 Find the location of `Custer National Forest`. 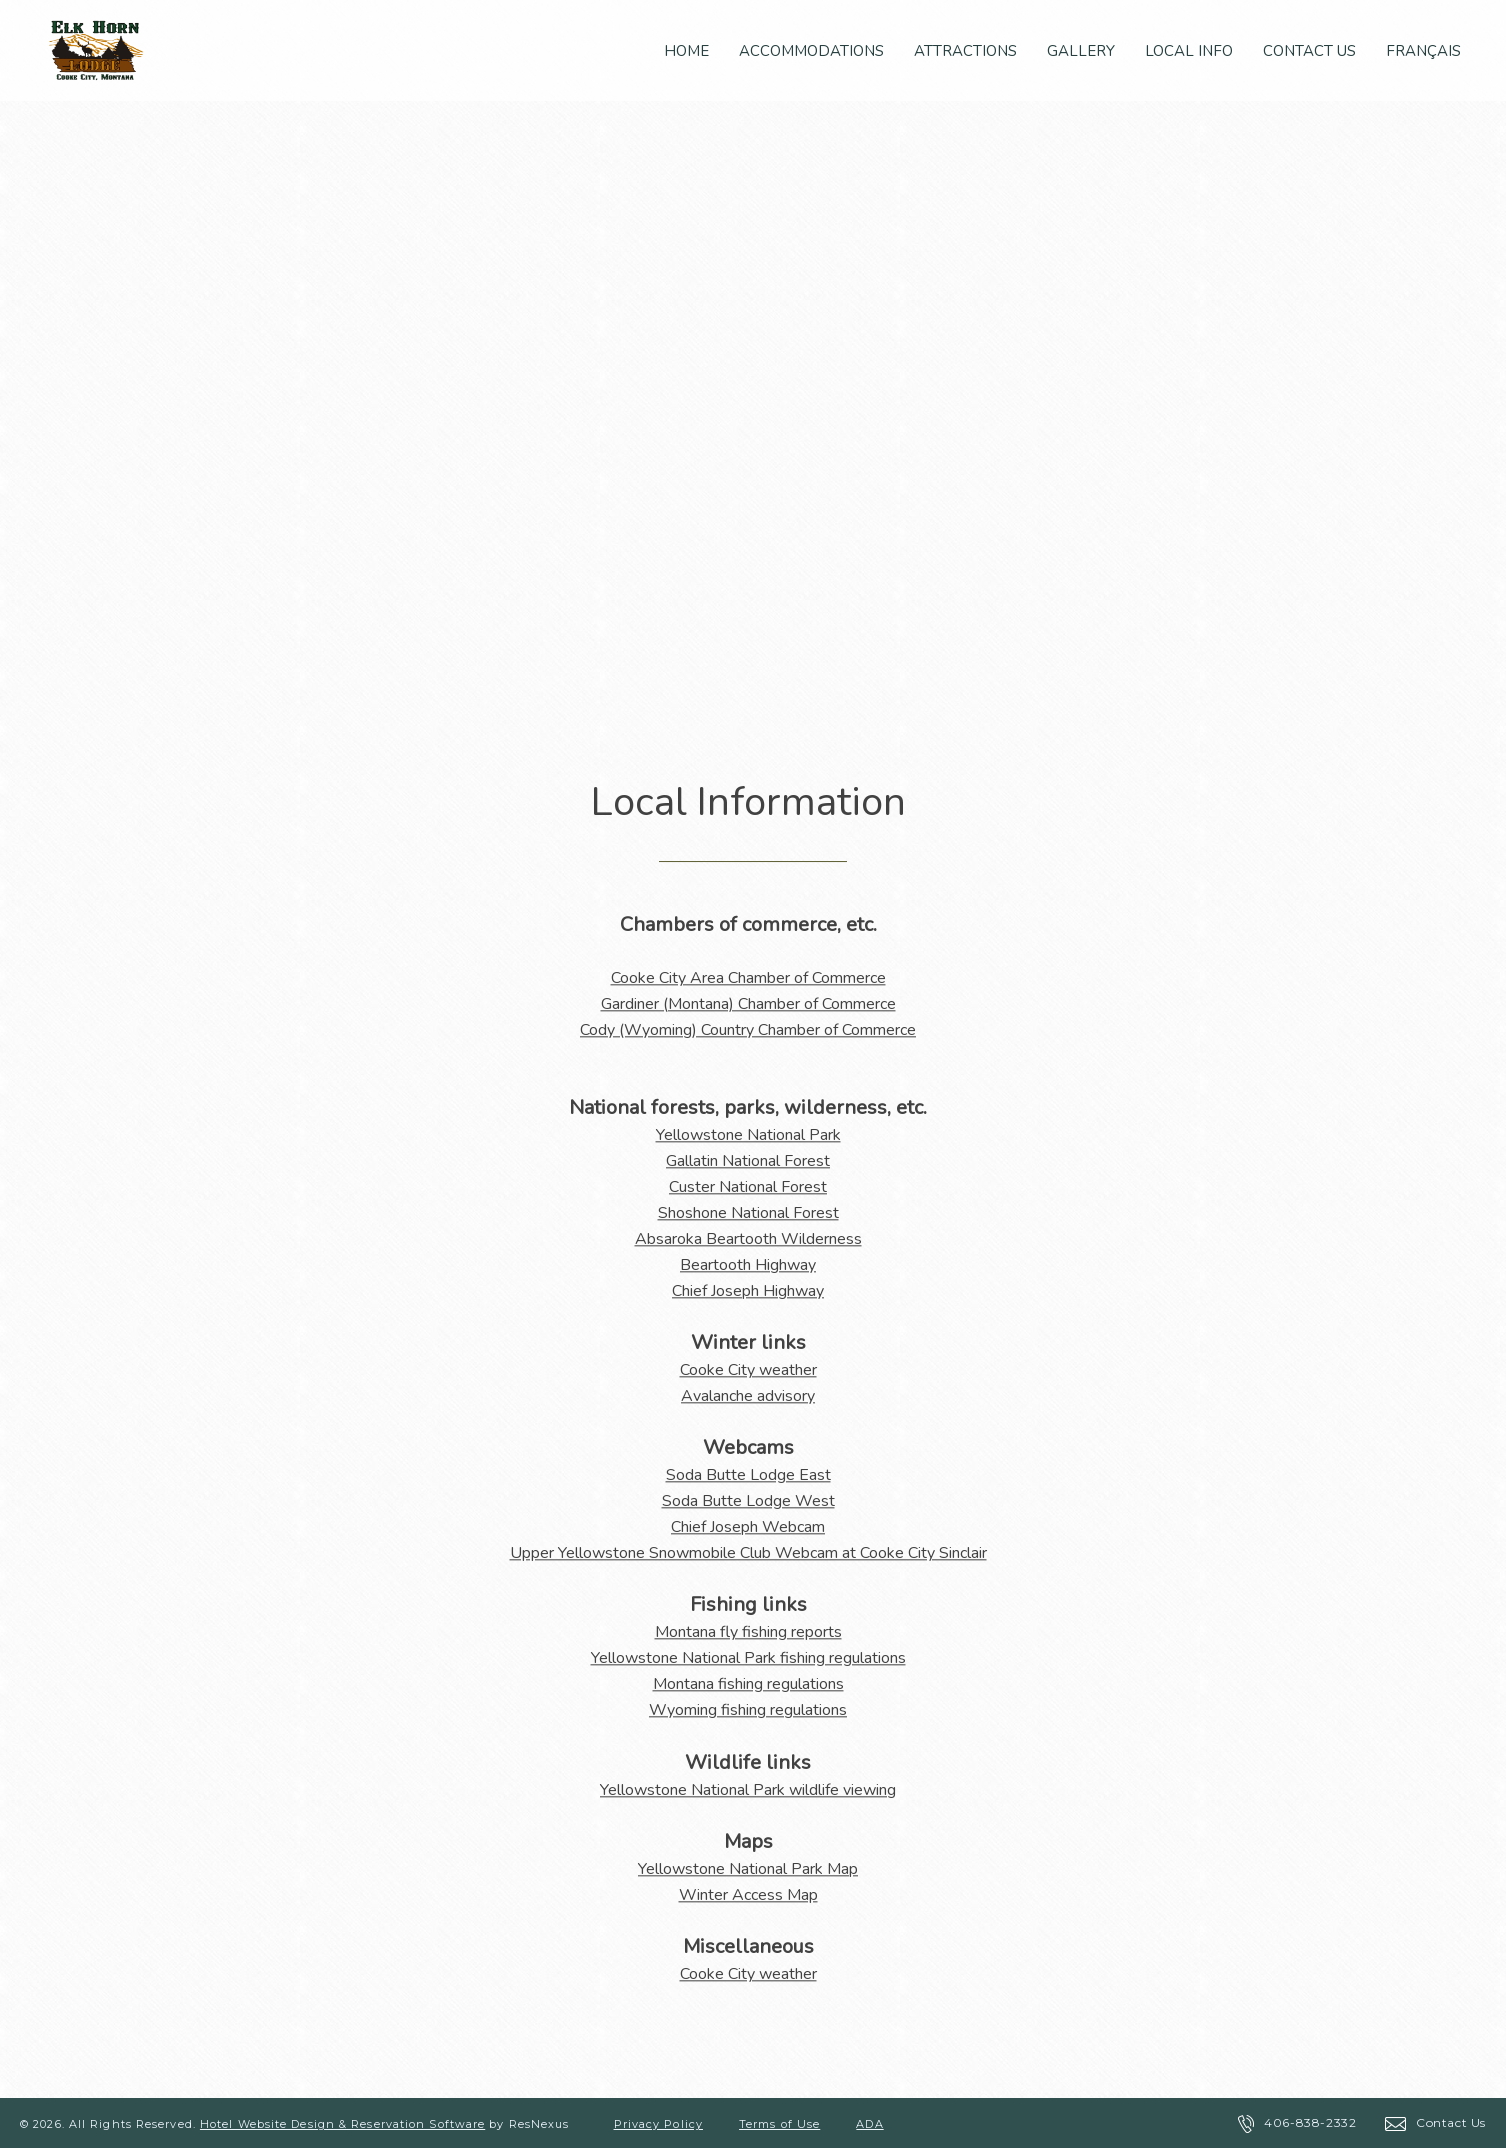

Custer National Forest is located at coordinates (748, 1187).